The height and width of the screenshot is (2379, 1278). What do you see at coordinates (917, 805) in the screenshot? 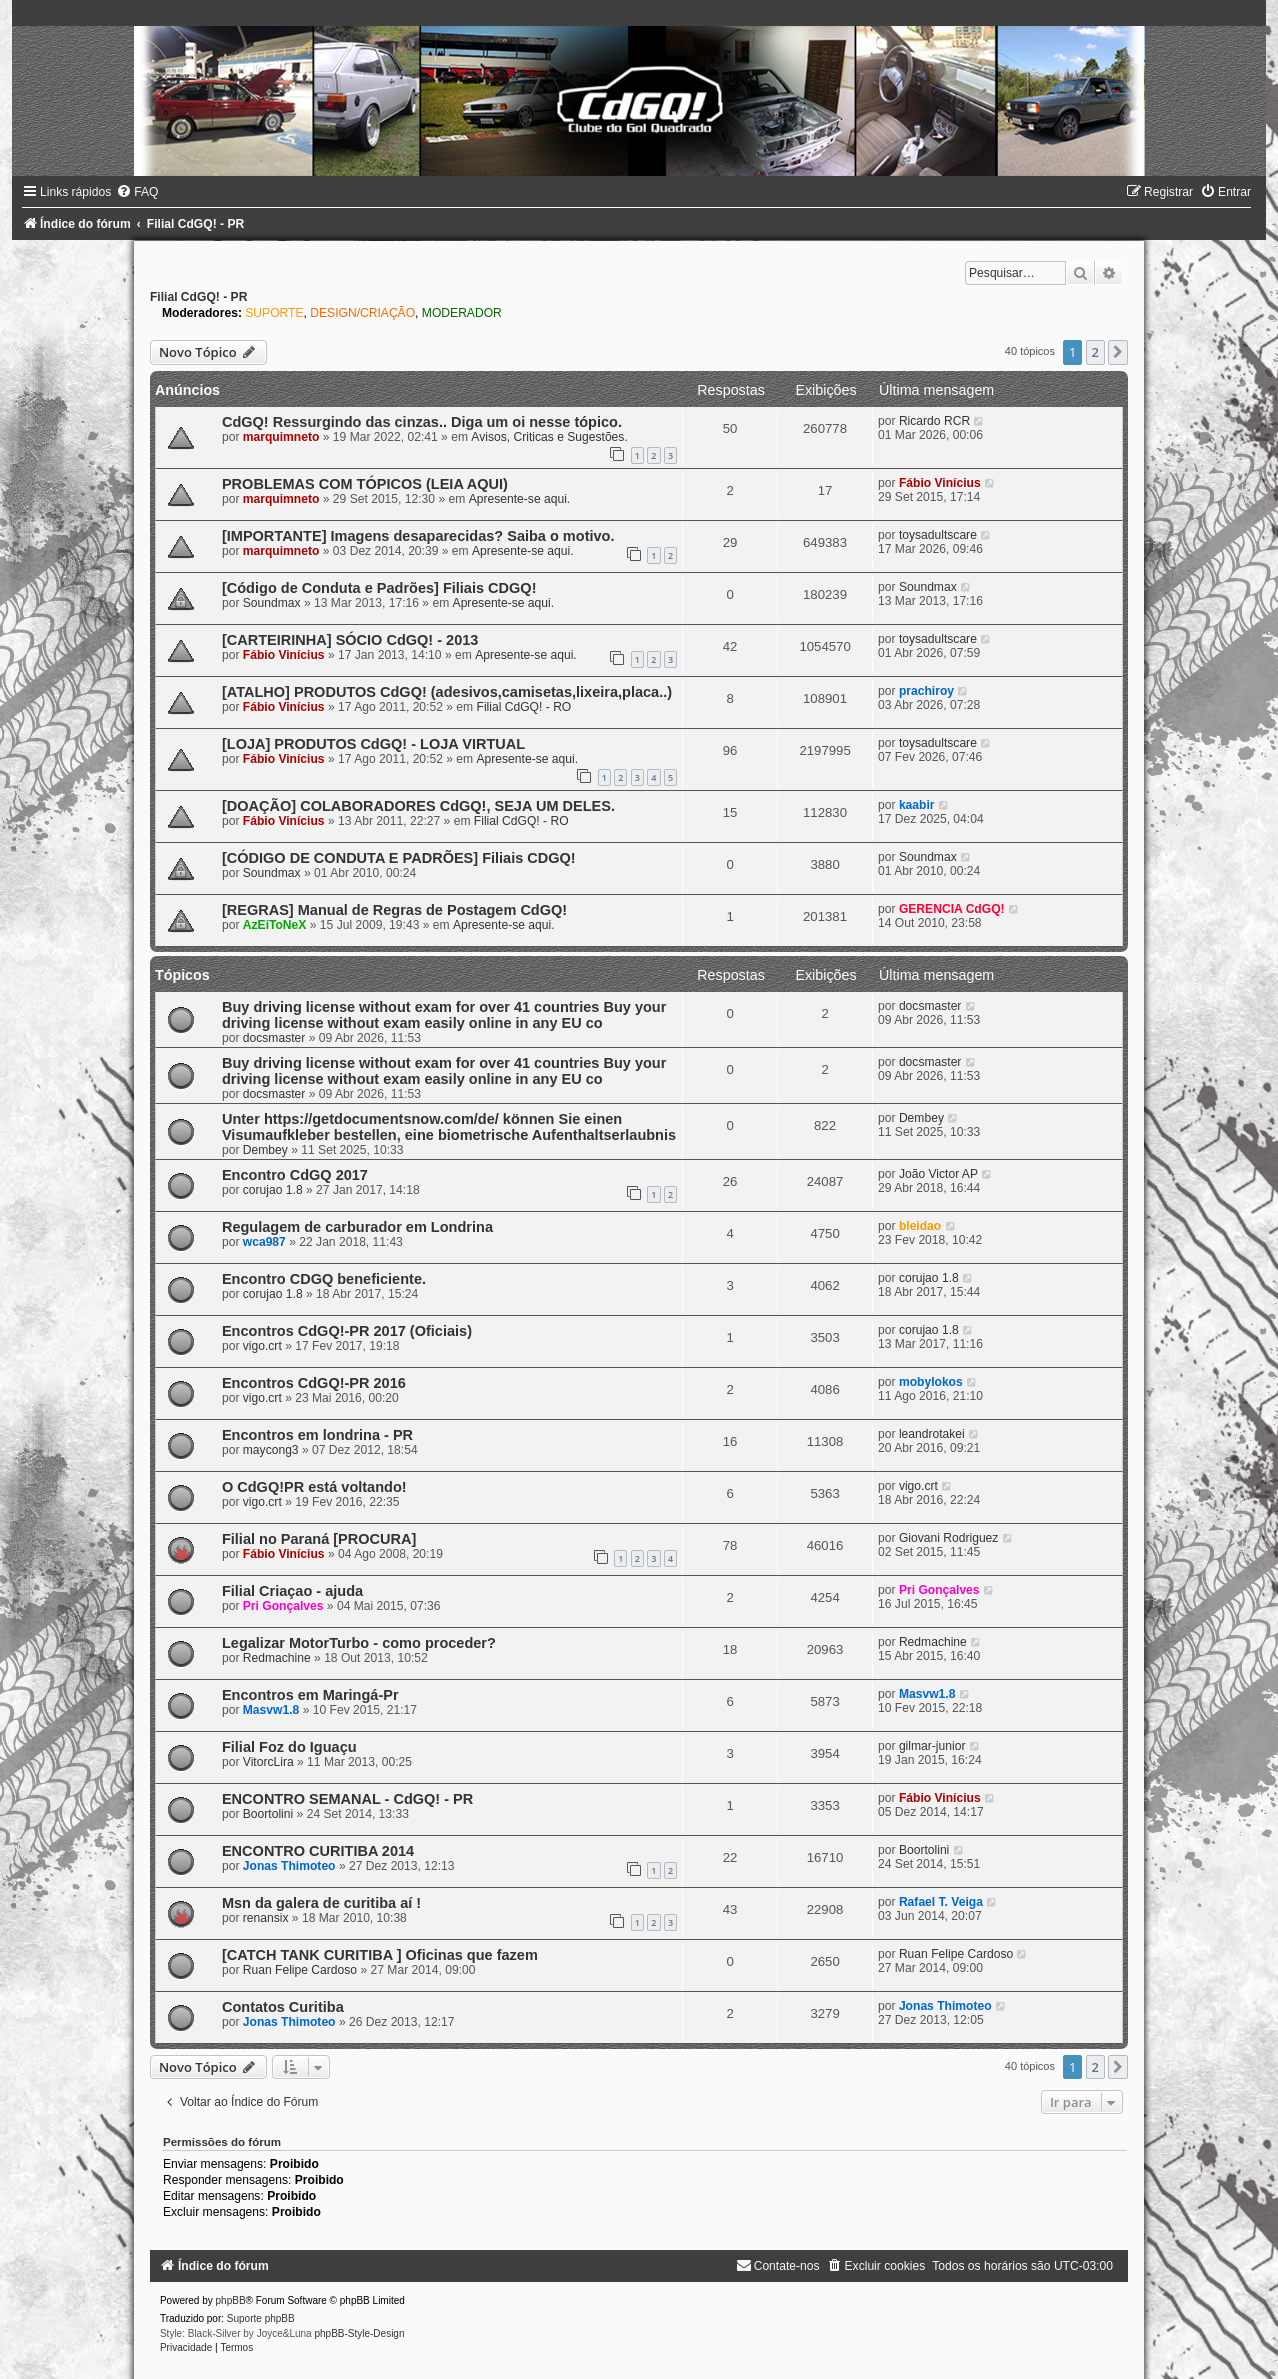
I see `kaabir` at bounding box center [917, 805].